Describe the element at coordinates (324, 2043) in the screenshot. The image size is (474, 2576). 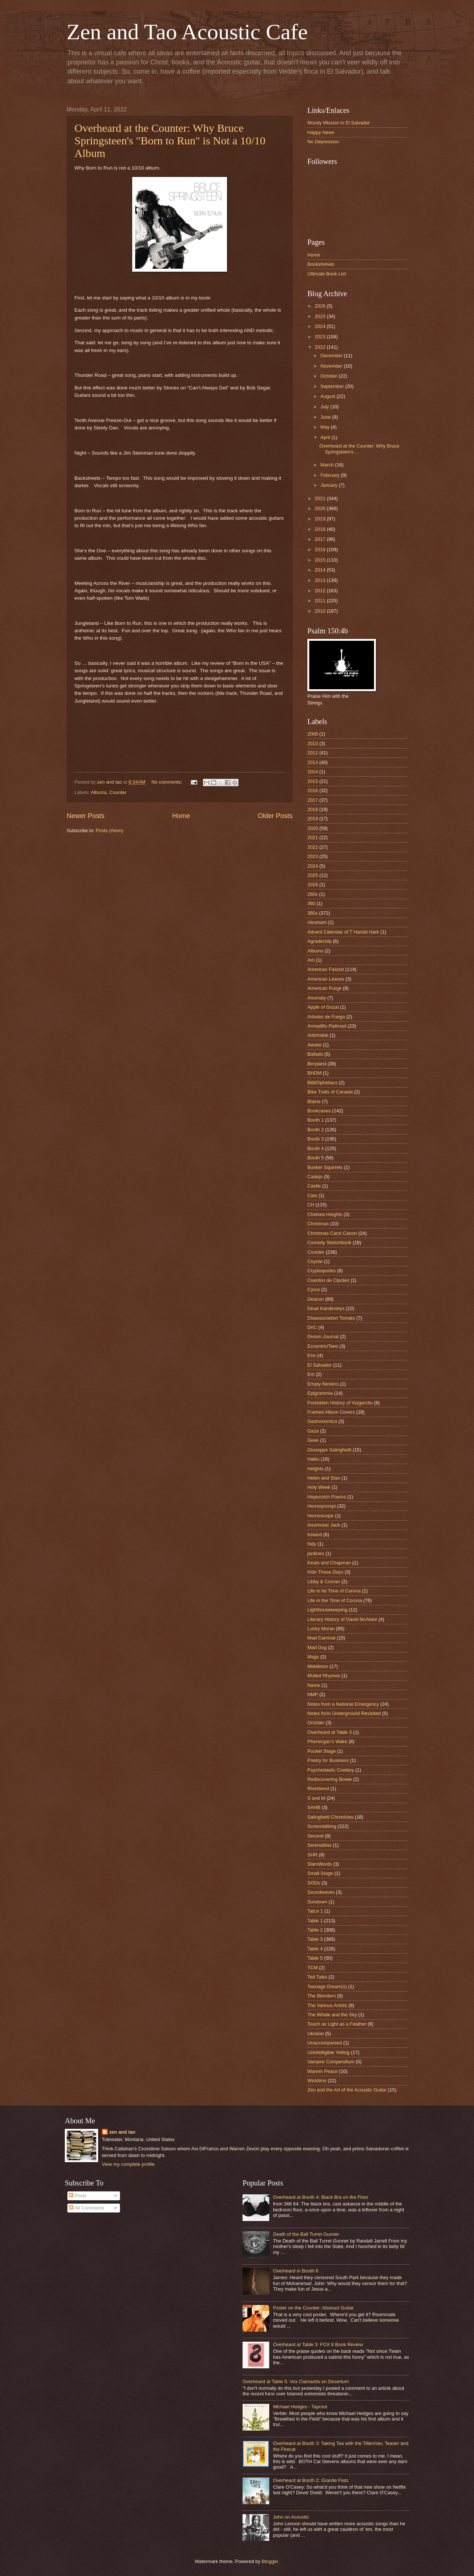
I see `Unaccompanied` at that location.